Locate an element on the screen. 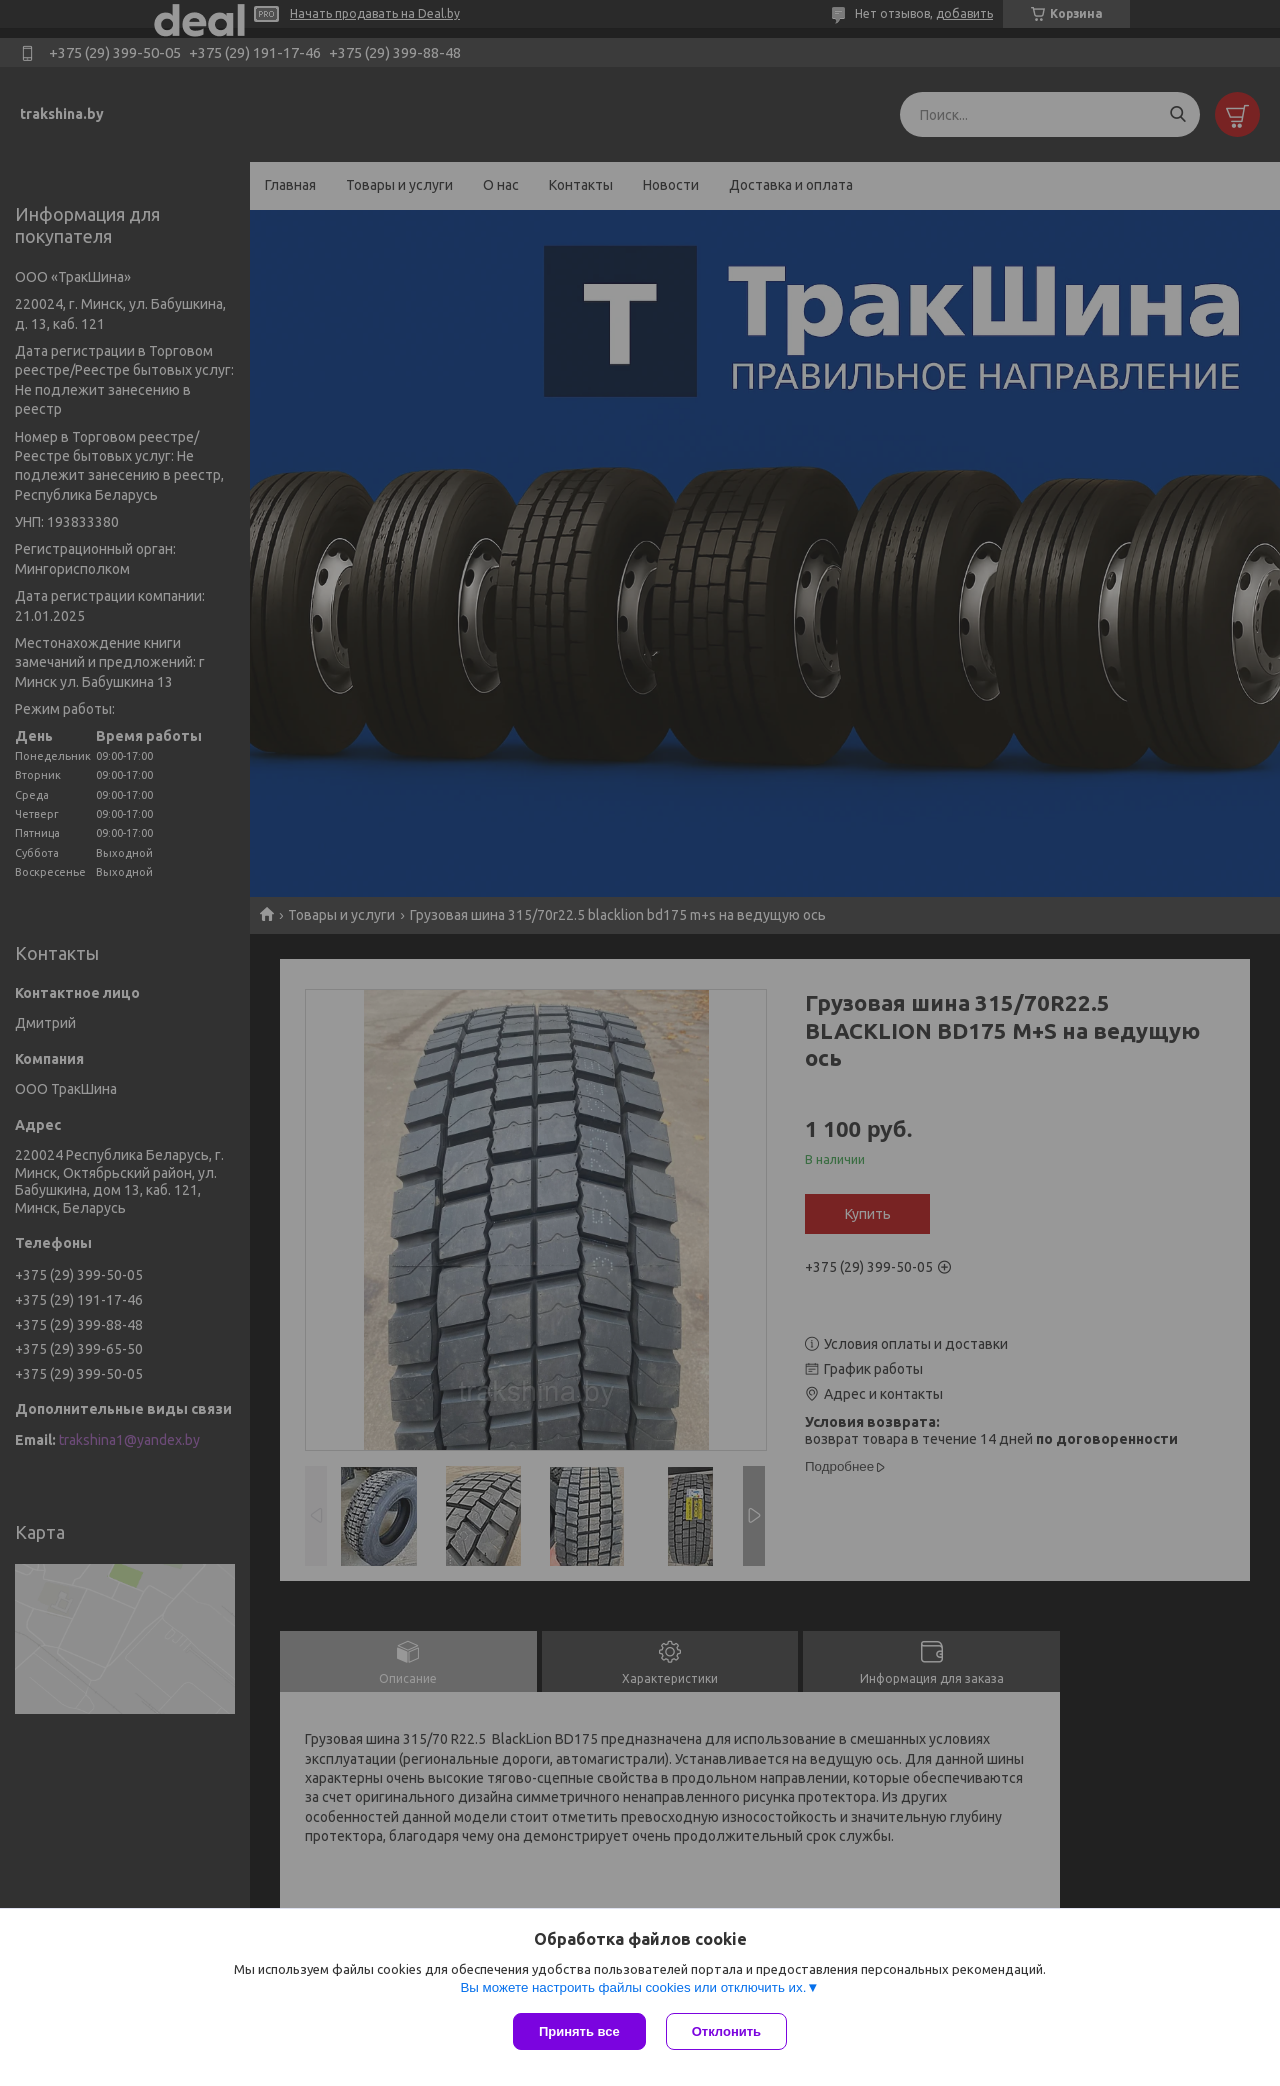 The height and width of the screenshot is (2086, 1280). Вы можете настроить файлы cookies или отключить их. is located at coordinates (633, 1987).